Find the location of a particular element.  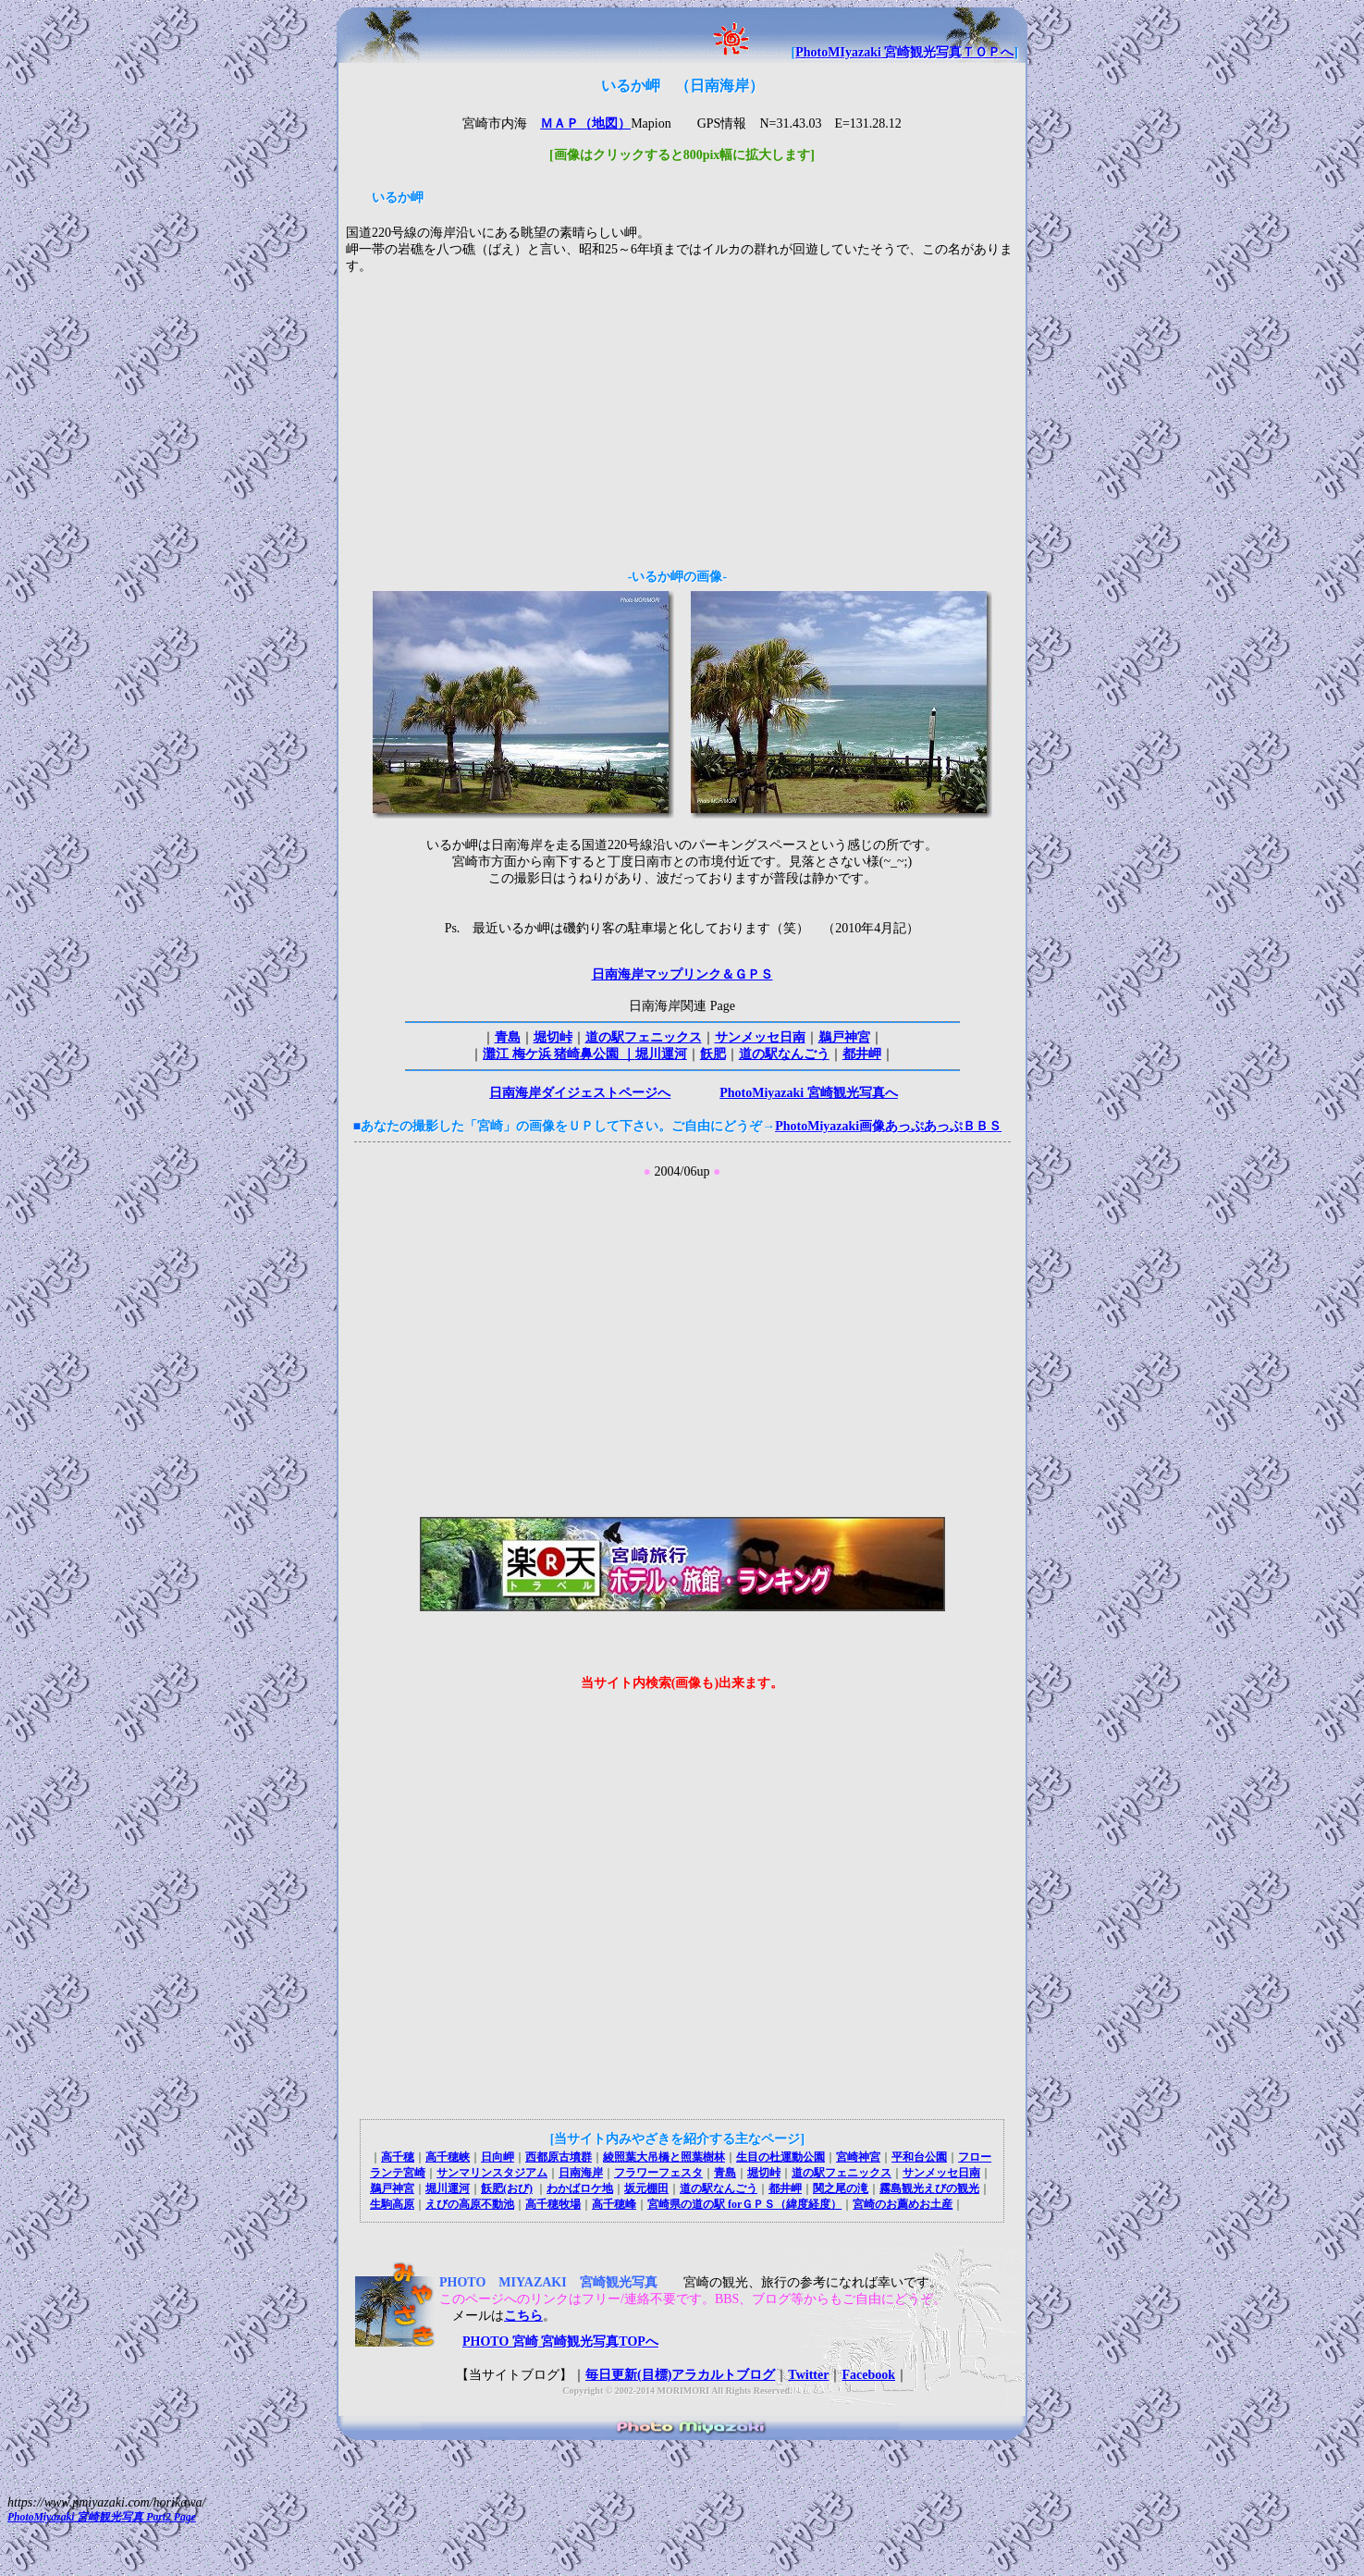

飫肥(おび) is located at coordinates (507, 2188).